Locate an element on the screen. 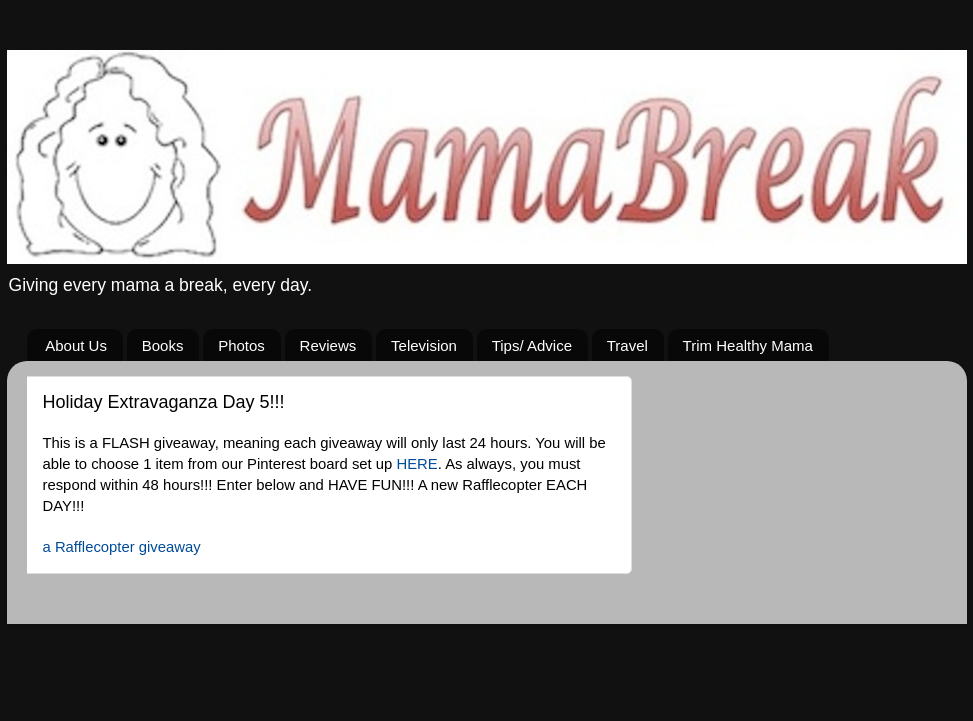 The image size is (973, 721). Television is located at coordinates (424, 345).